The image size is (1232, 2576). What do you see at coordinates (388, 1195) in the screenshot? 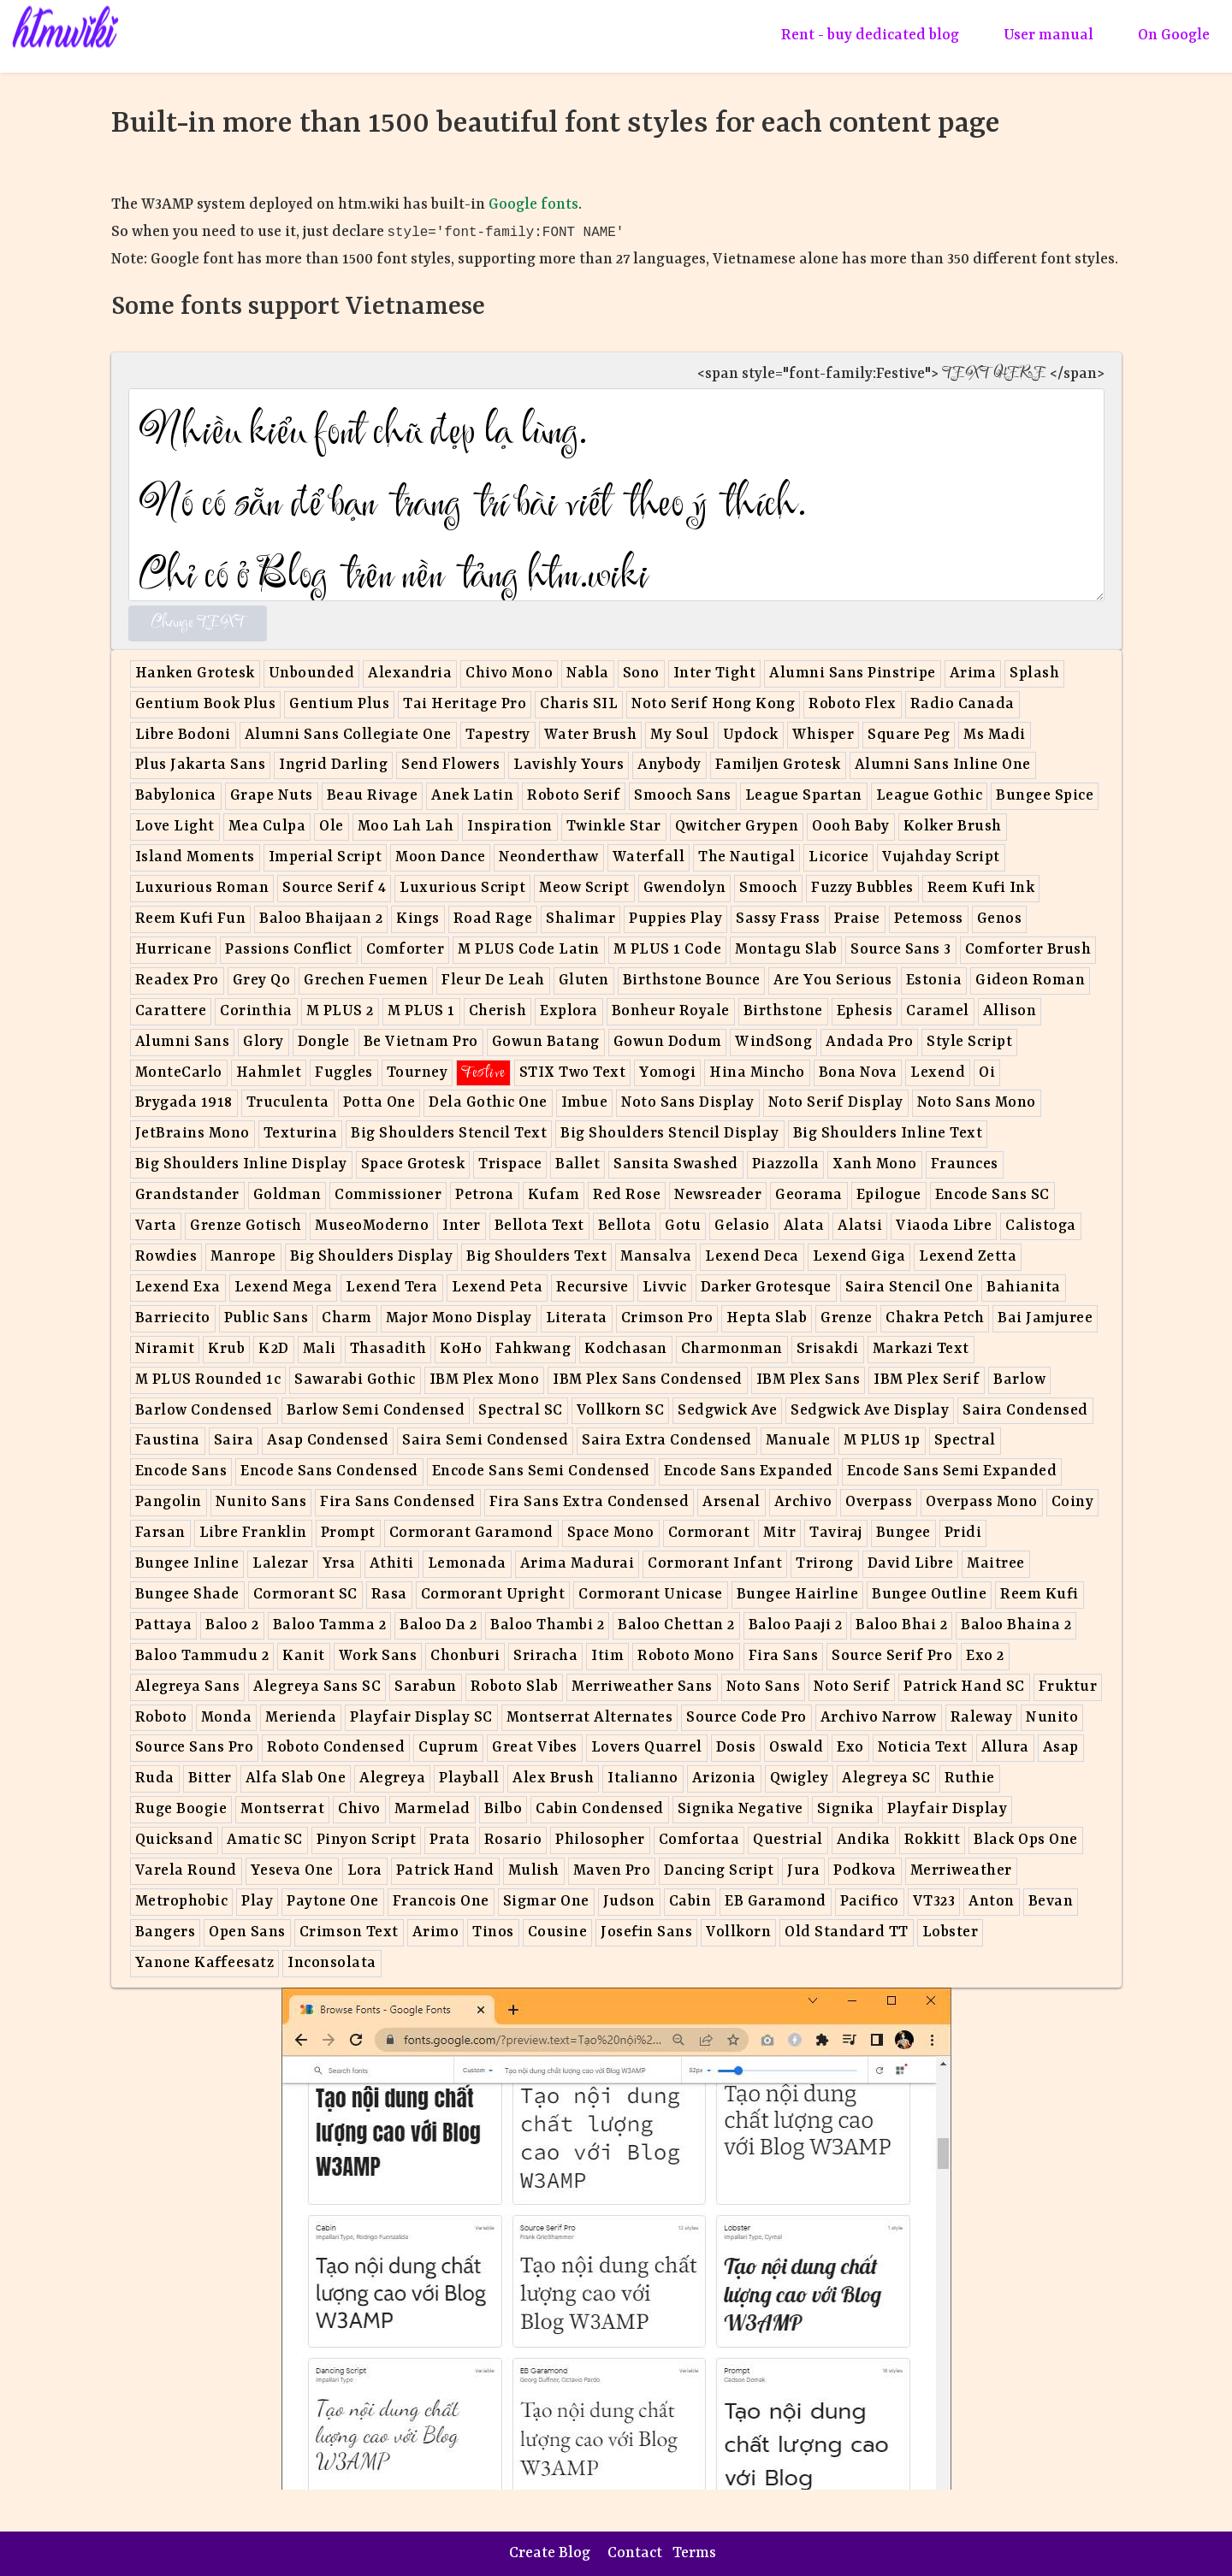
I see `Commissioner` at bounding box center [388, 1195].